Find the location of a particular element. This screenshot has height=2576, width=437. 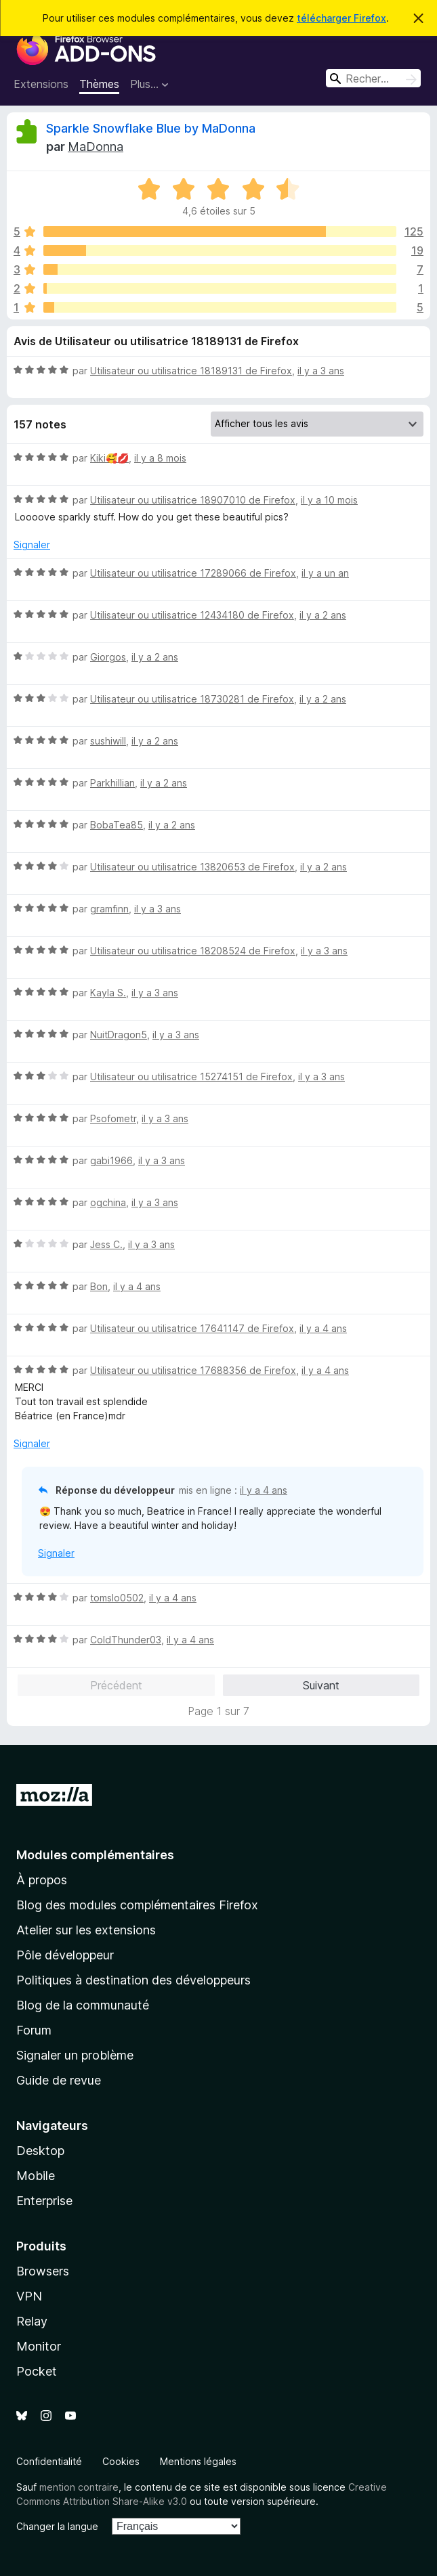

Utilisateur ou utilisatrice 18189131 de Firefox is located at coordinates (191, 370).